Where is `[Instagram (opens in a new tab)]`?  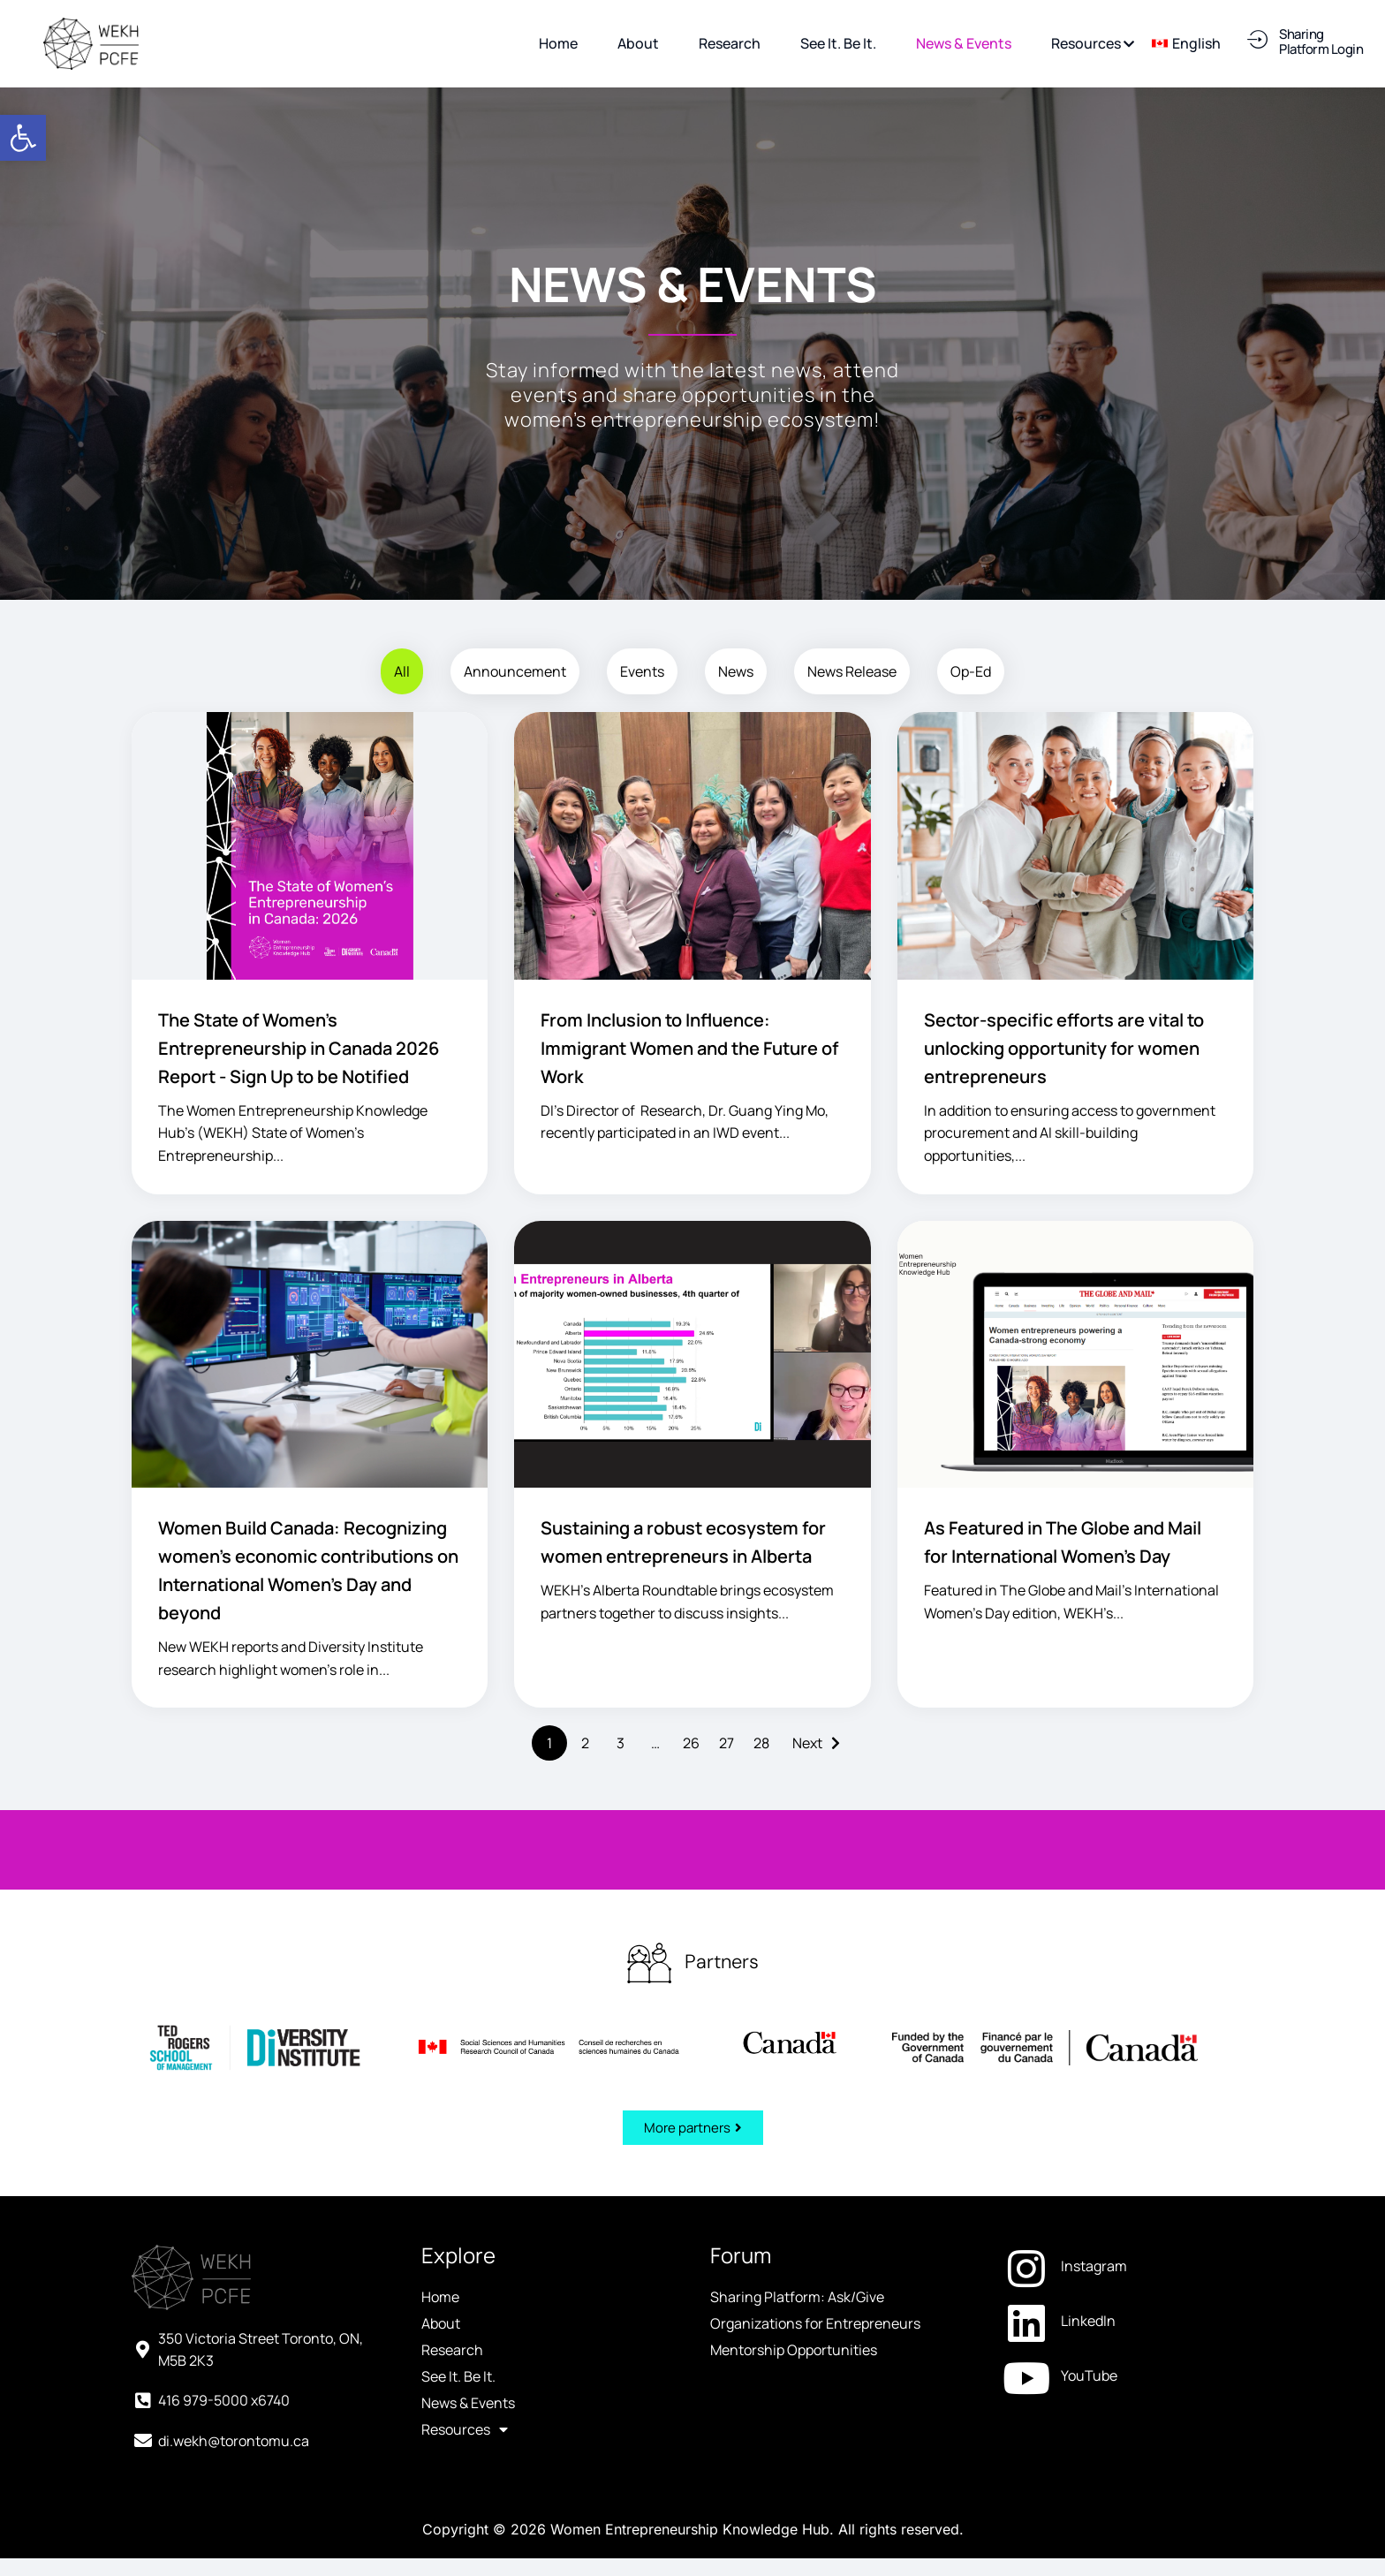
[Instagram (opens in a new tab)] is located at coordinates (1127, 2266).